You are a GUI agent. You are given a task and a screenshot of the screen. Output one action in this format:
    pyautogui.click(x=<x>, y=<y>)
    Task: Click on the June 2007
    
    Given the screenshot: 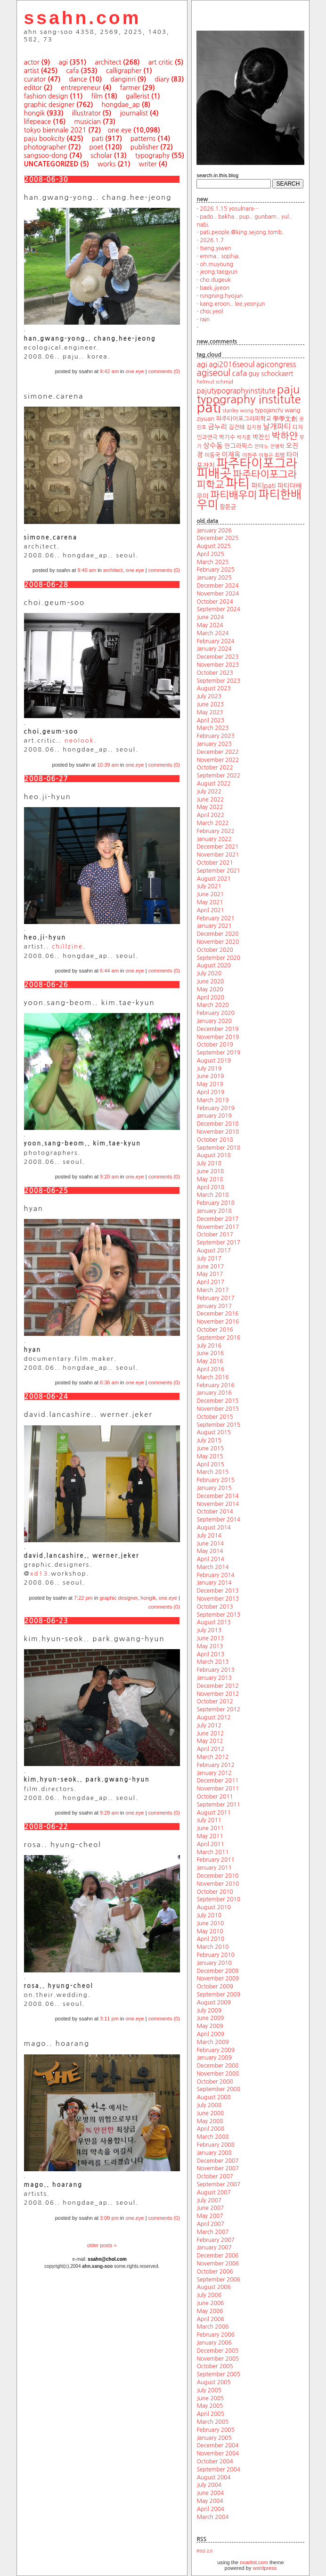 What is the action you would take?
    pyautogui.click(x=210, y=2208)
    